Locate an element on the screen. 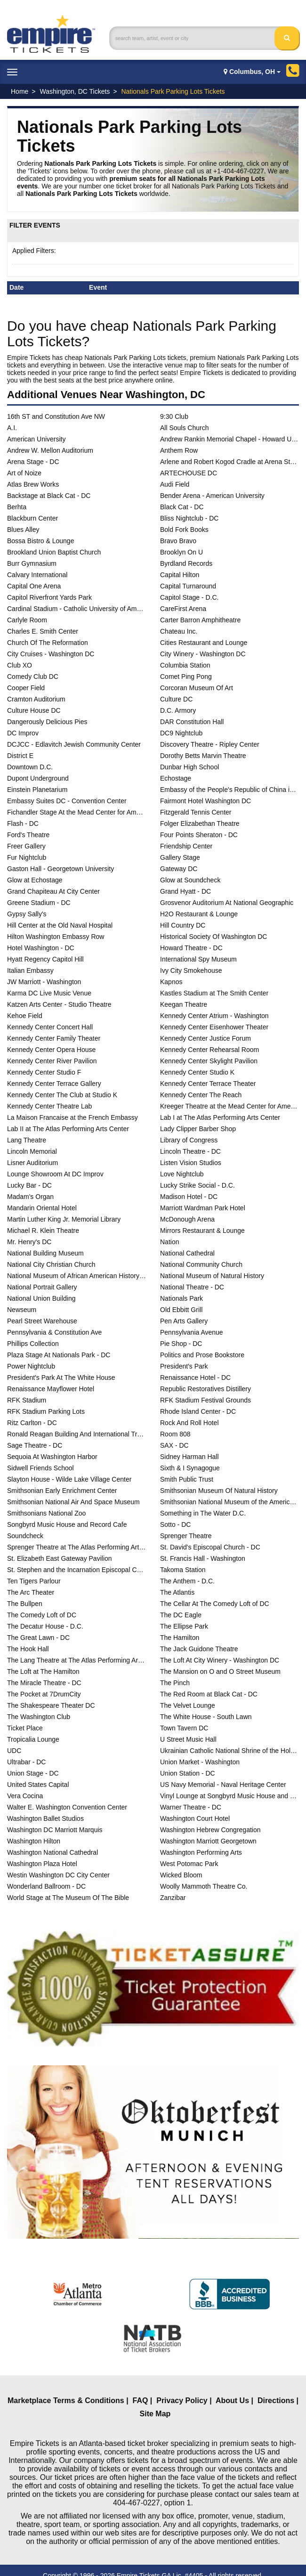 This screenshot has height=2576, width=306. SAX - DC is located at coordinates (174, 1445).